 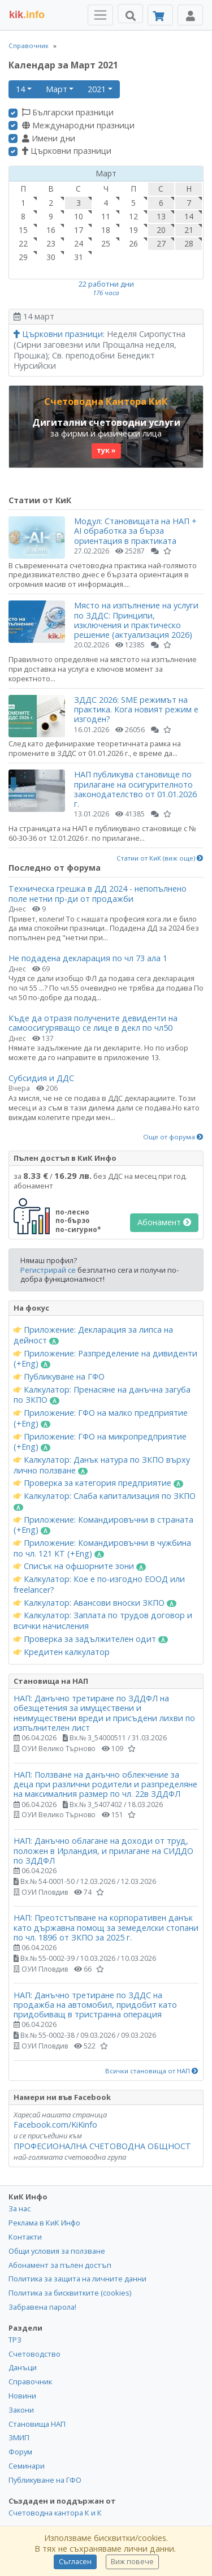 I want to click on Къде да отразя получените девиденти на самоосигуряващо се лице в декл по чл50, so click(x=93, y=1023).